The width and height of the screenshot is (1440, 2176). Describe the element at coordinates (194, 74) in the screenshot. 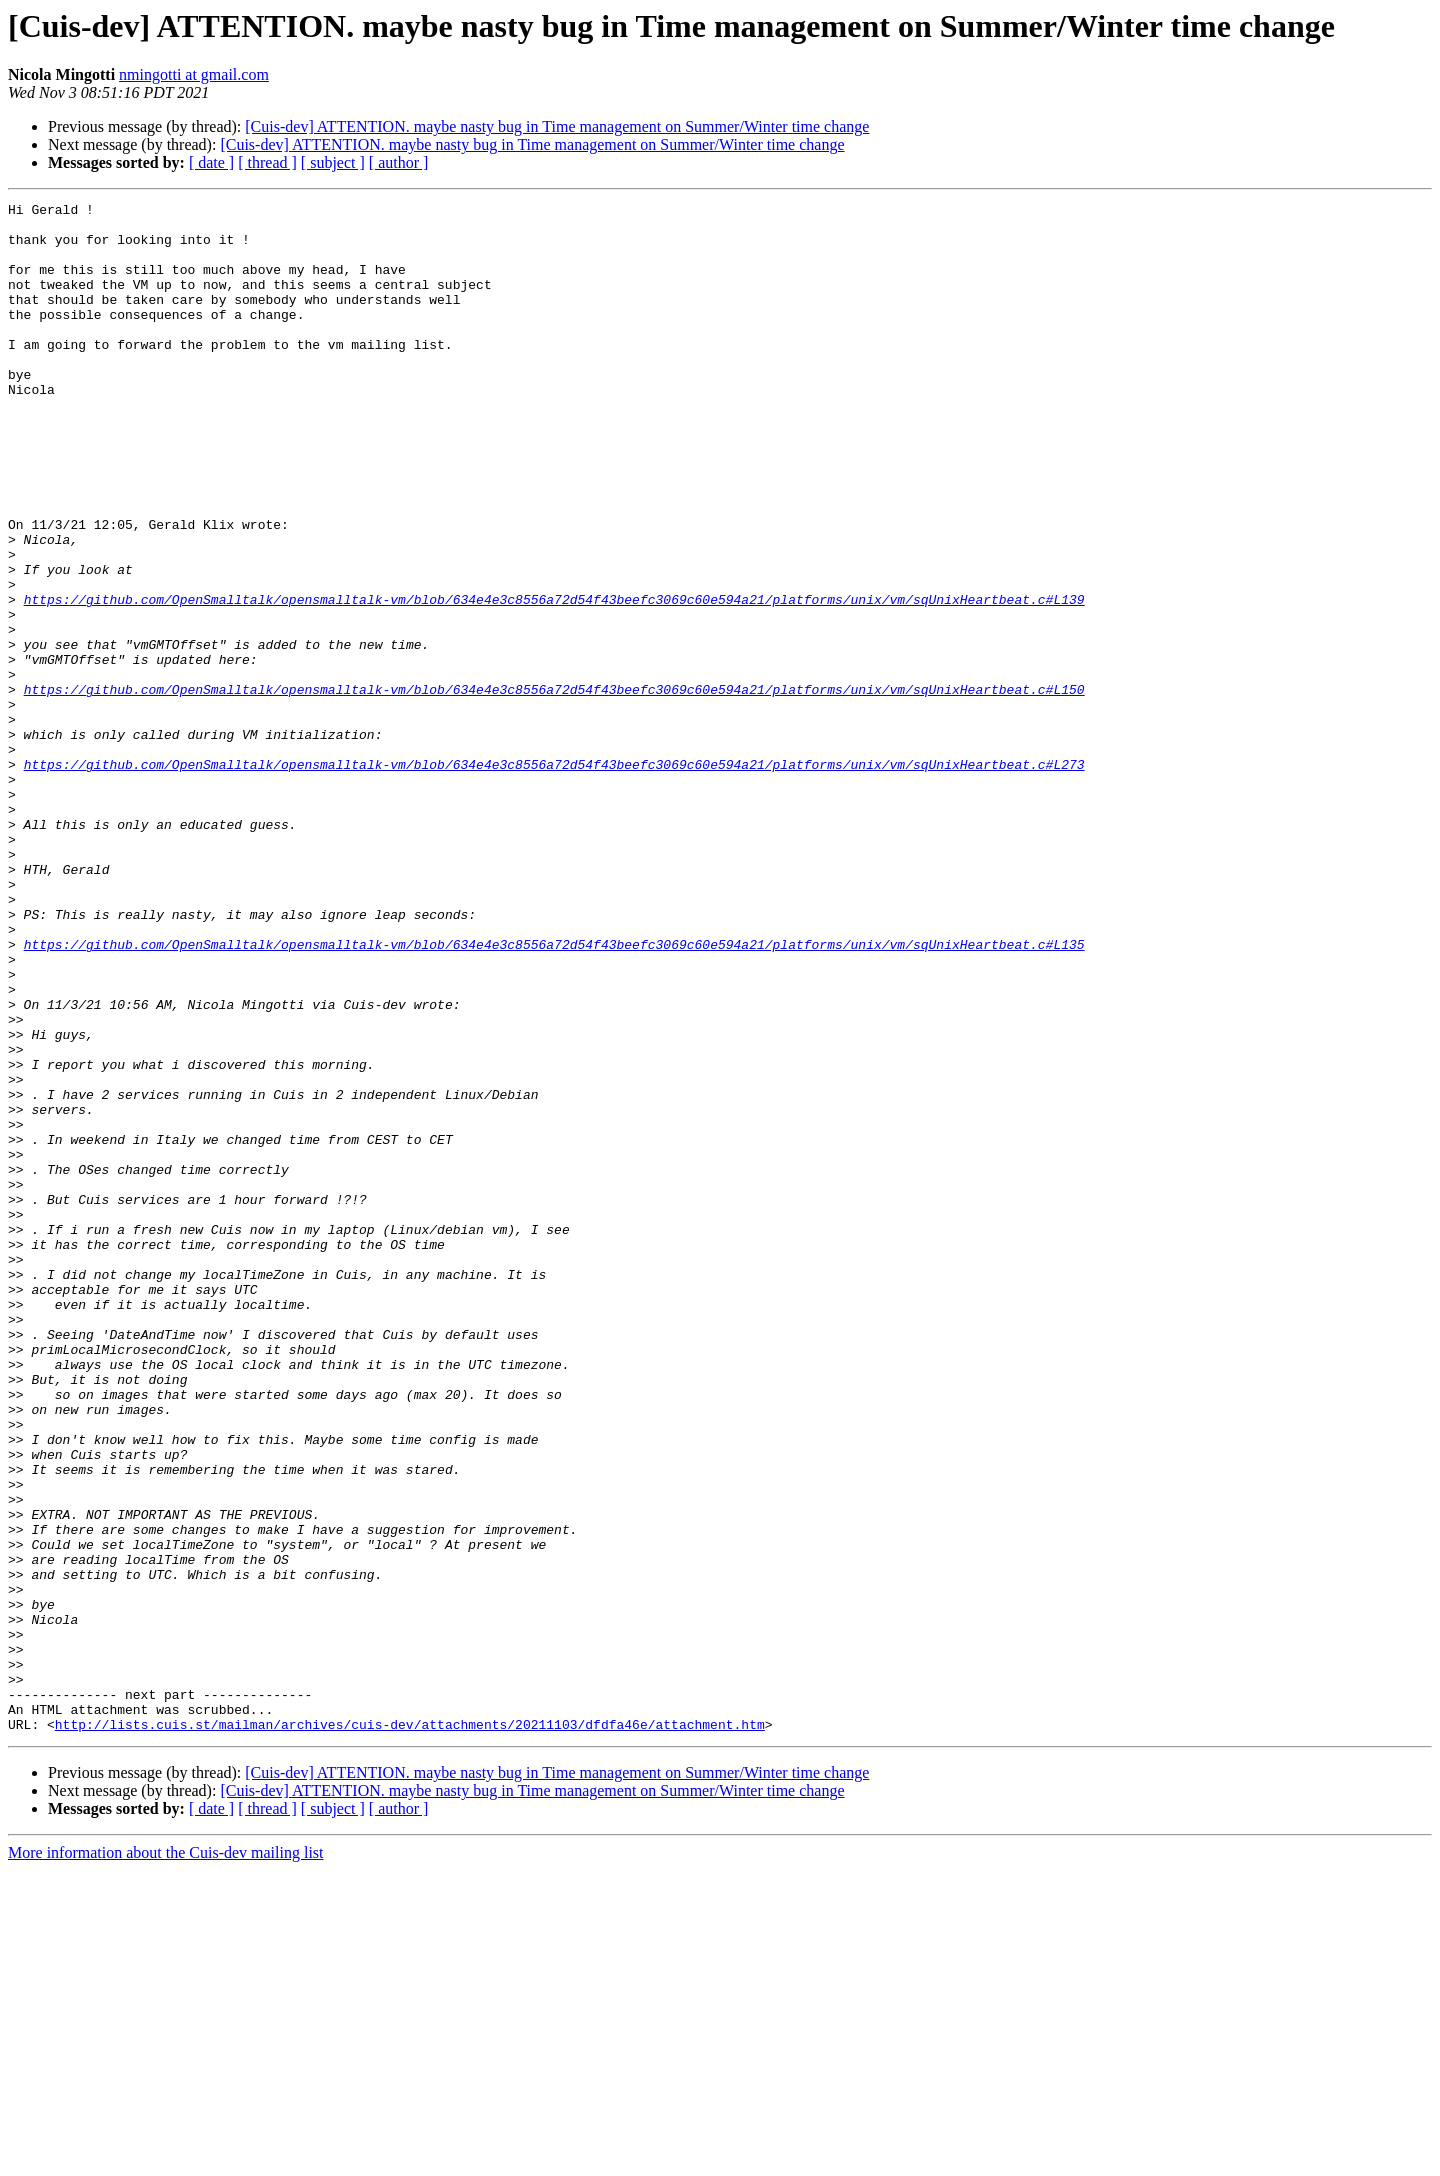

I see `nmingotti at gmail.com` at that location.